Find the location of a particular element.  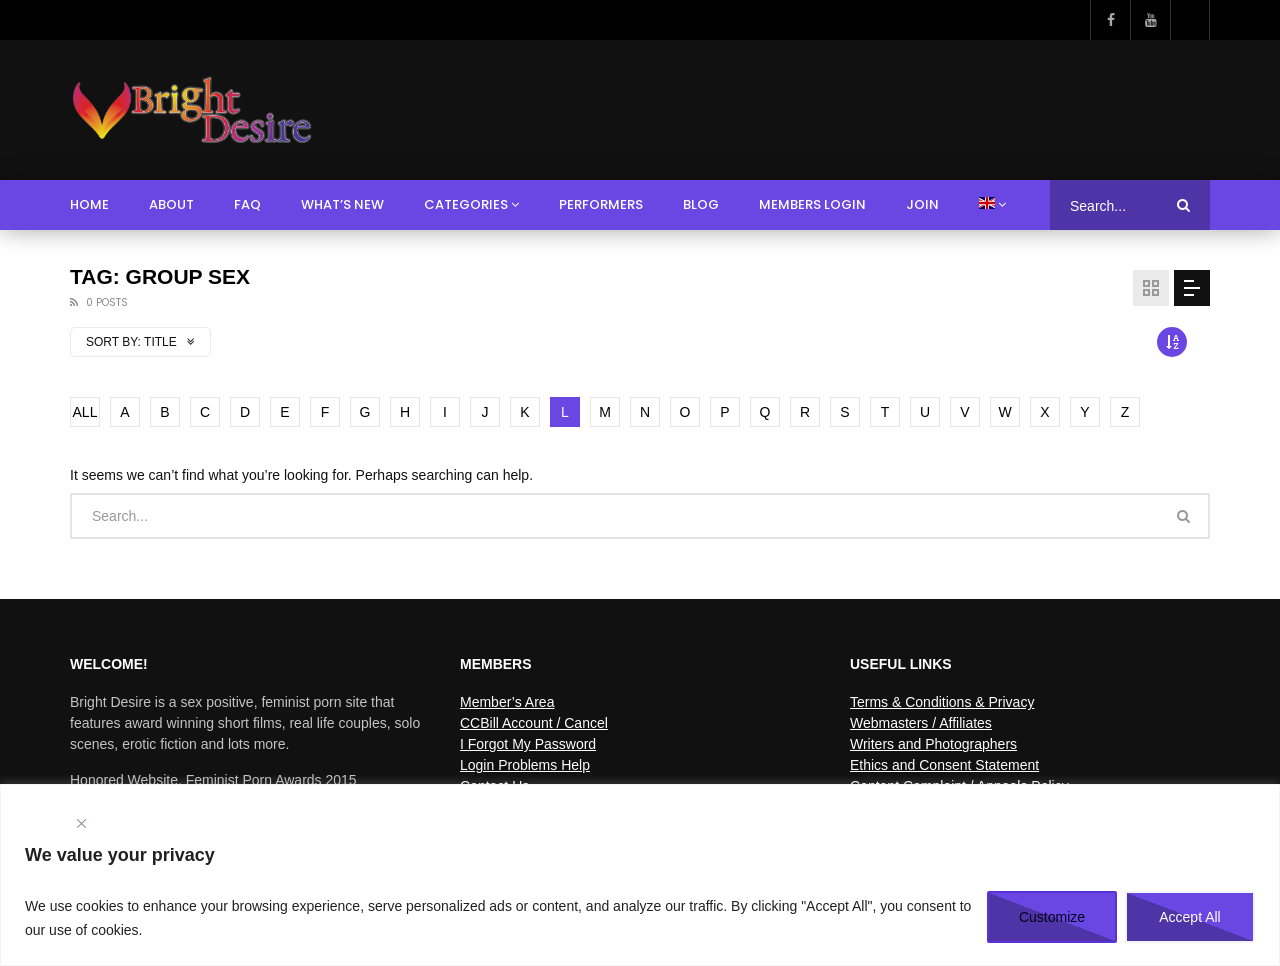

Member’s Area is located at coordinates (507, 702).